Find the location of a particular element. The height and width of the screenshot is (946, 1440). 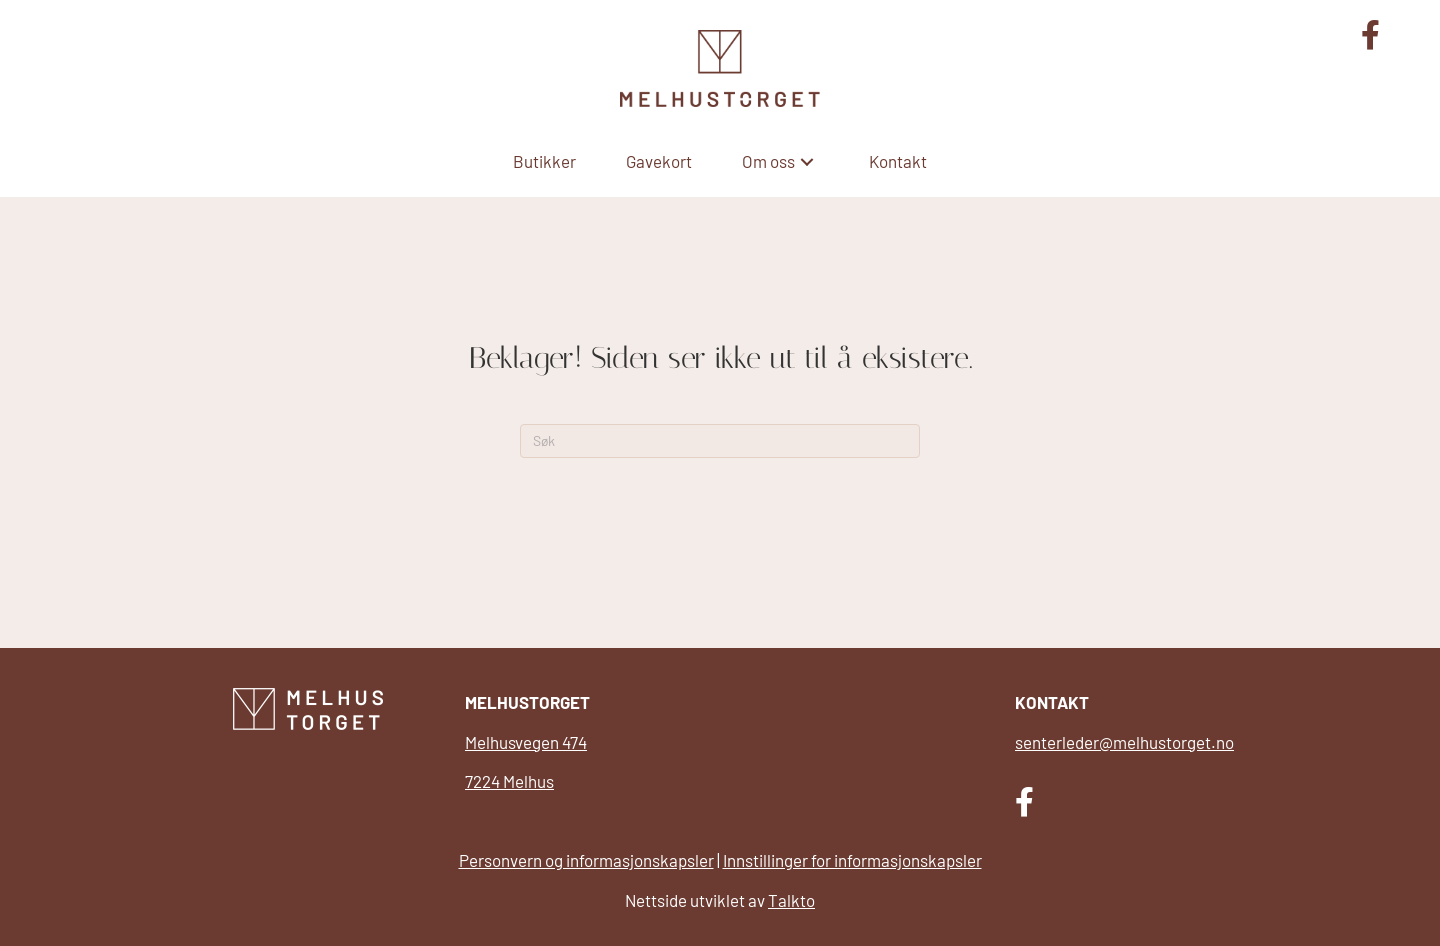

Innstillinger for informasjonskapsler is located at coordinates (852, 860).